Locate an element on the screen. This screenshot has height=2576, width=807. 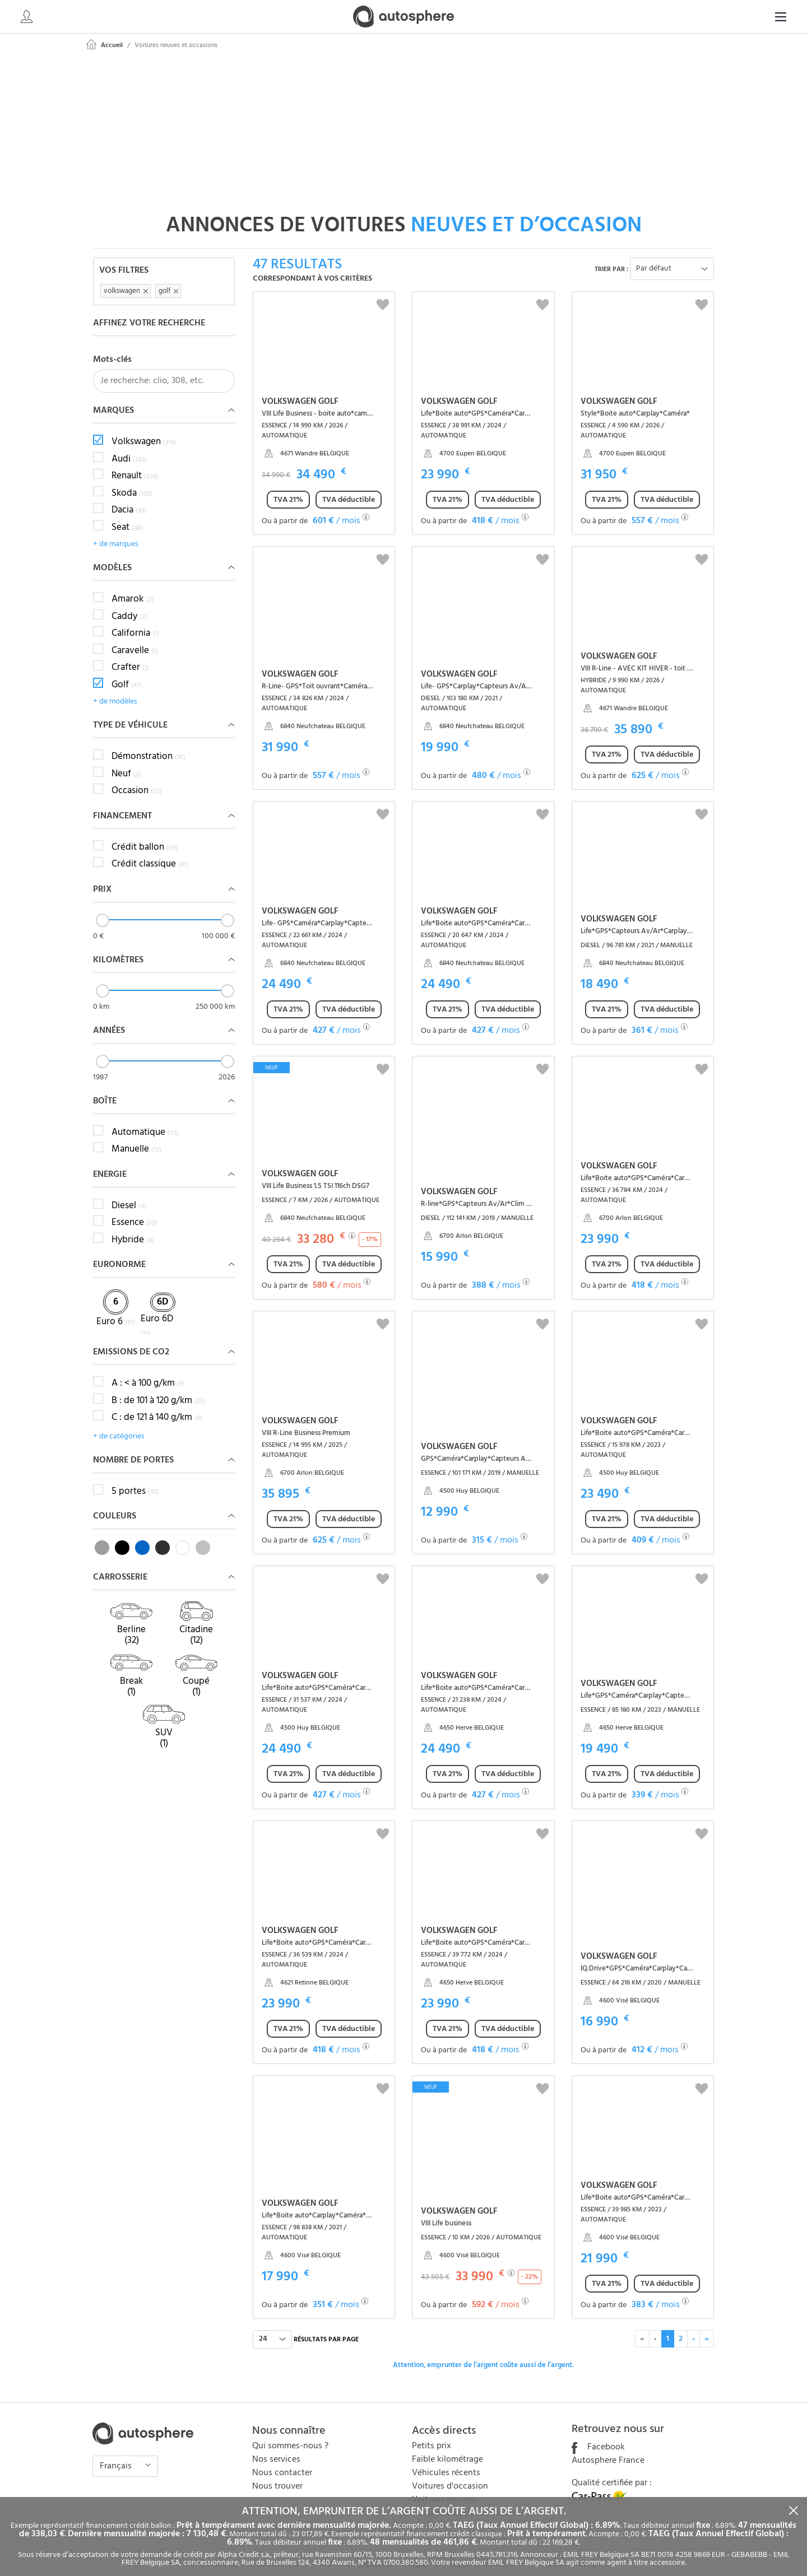
Amarok is located at coordinates (133, 587).